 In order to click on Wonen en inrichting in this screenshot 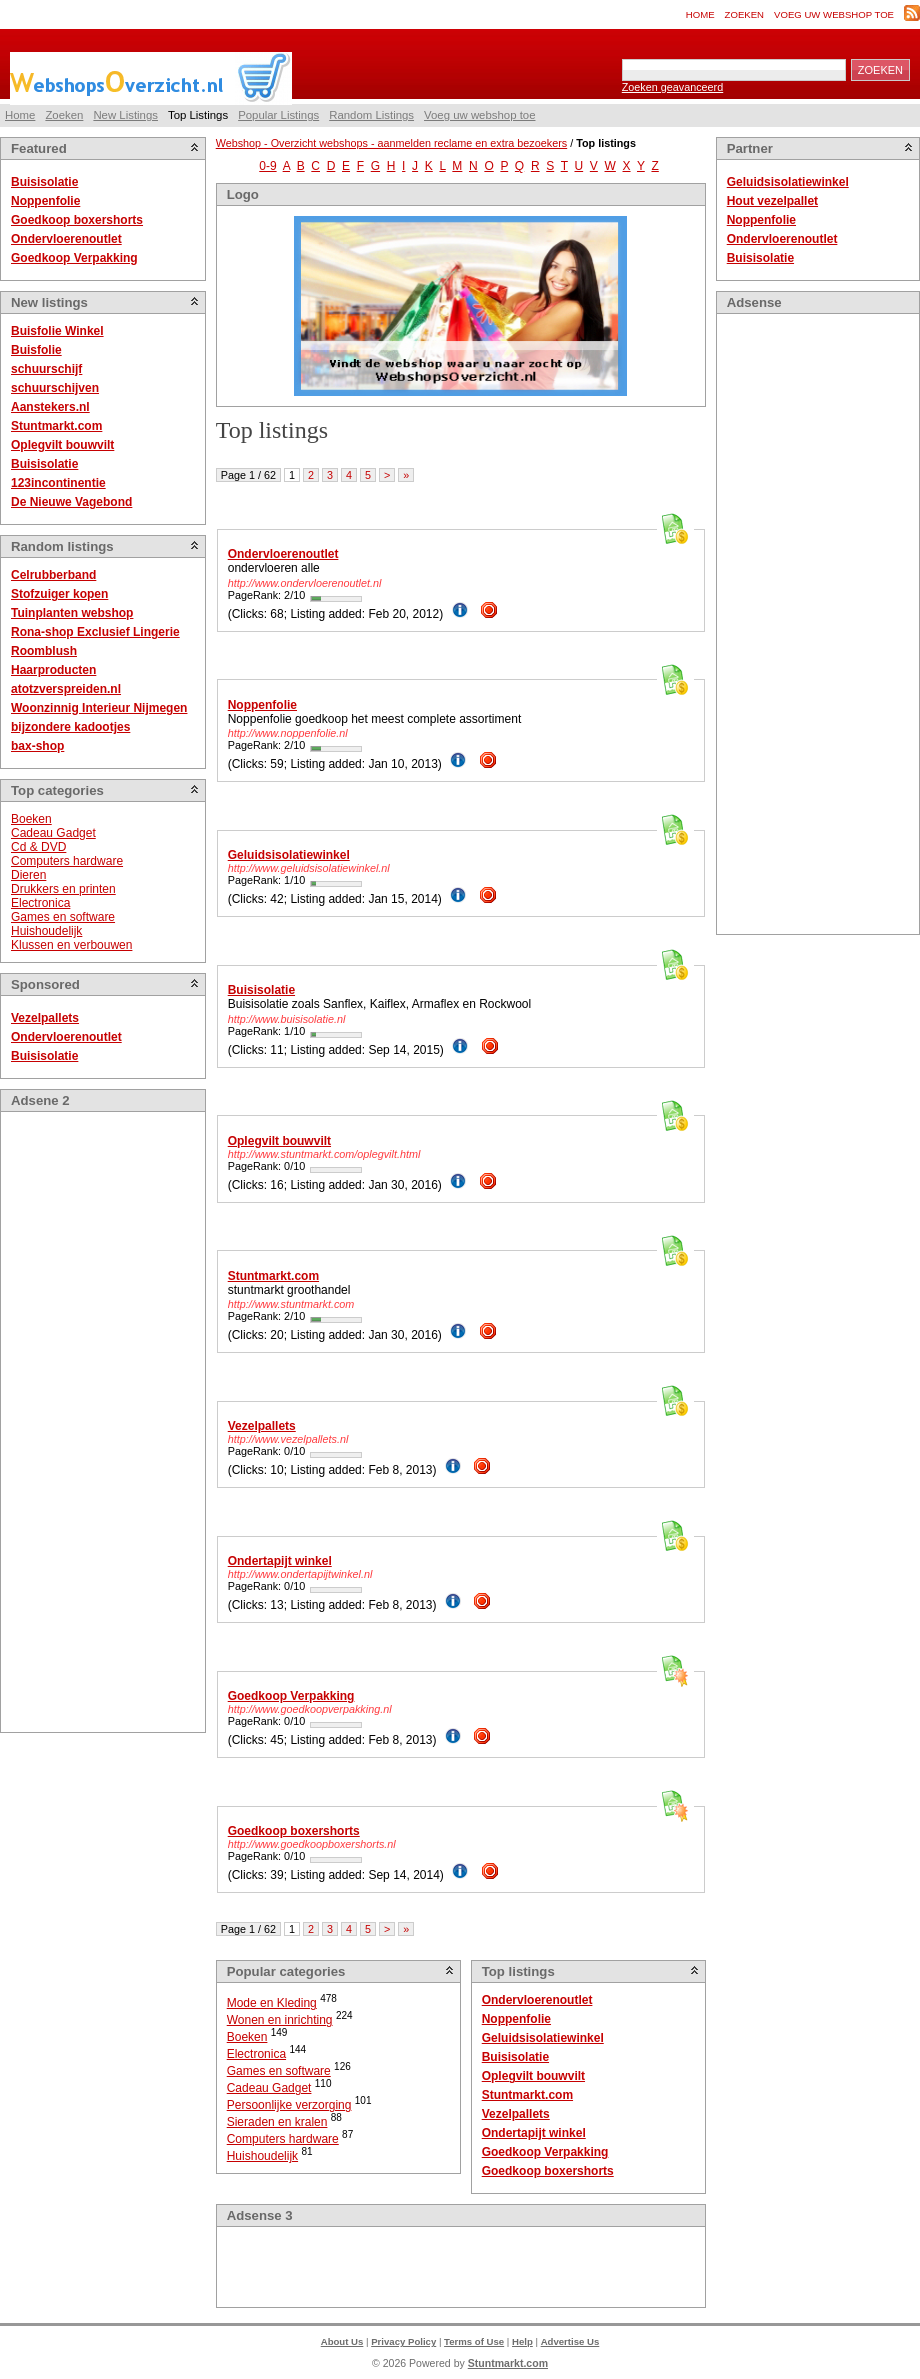, I will do `click(280, 2020)`.